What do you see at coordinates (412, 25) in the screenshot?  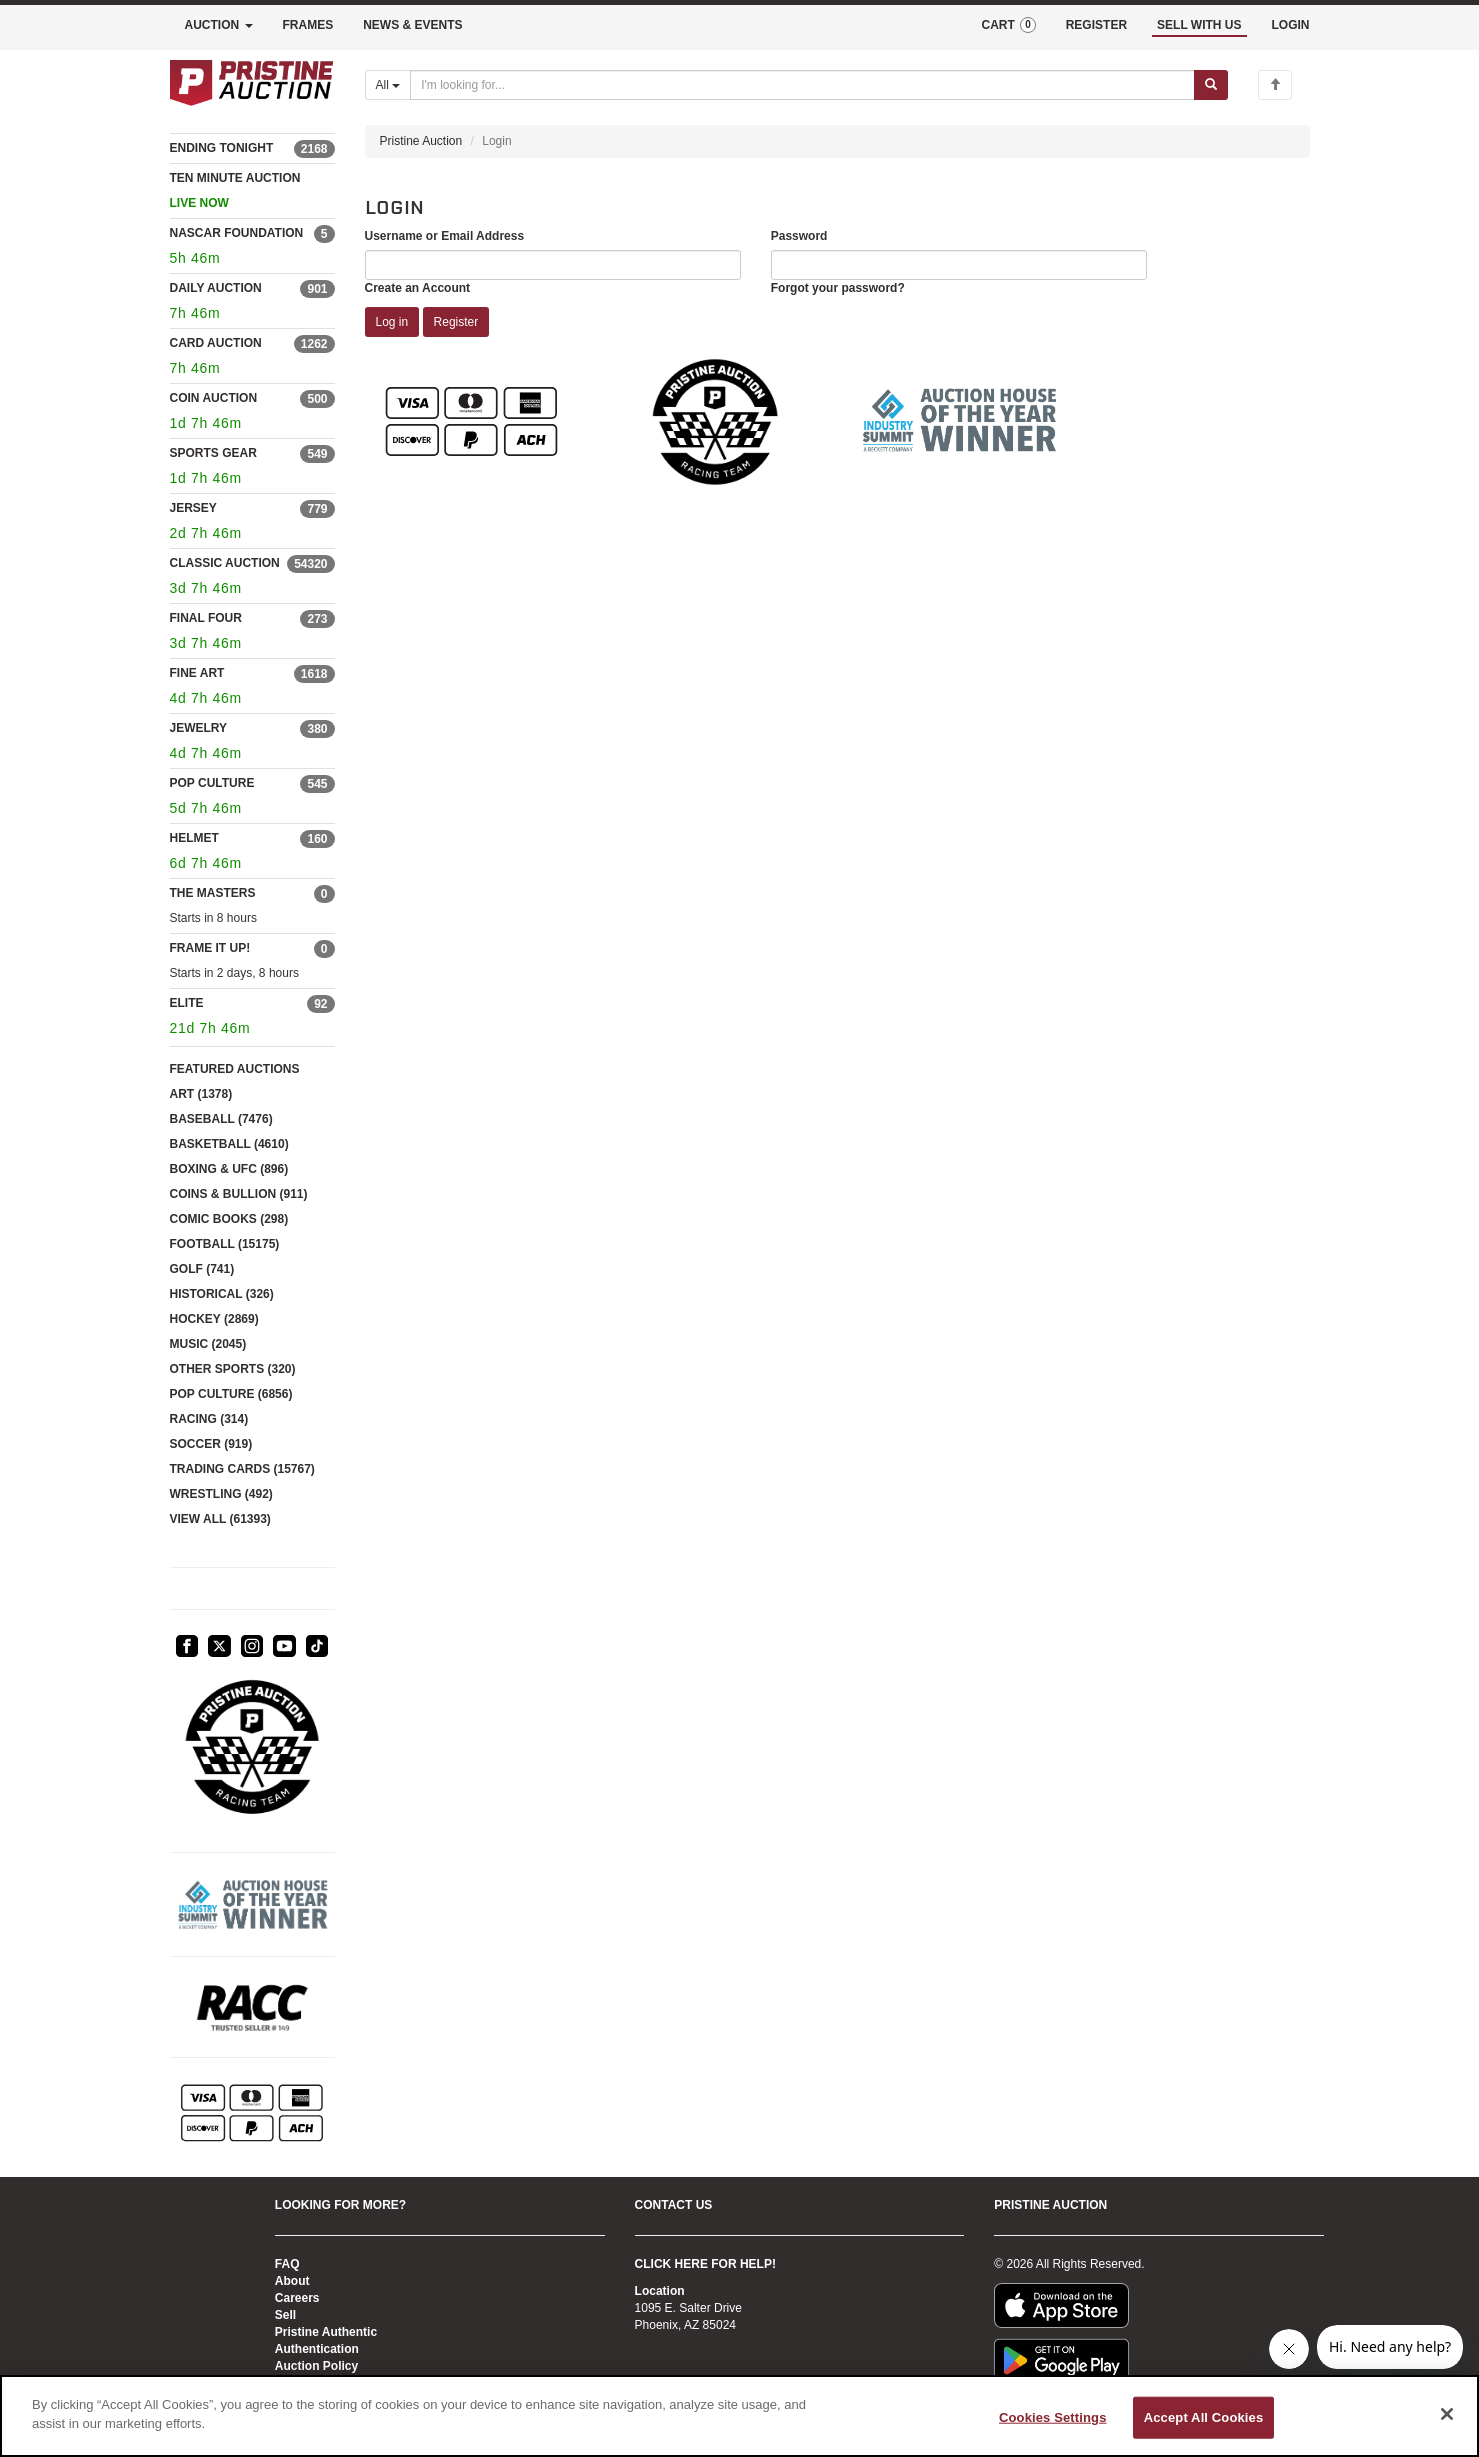 I see `NEWS & EVENTS` at bounding box center [412, 25].